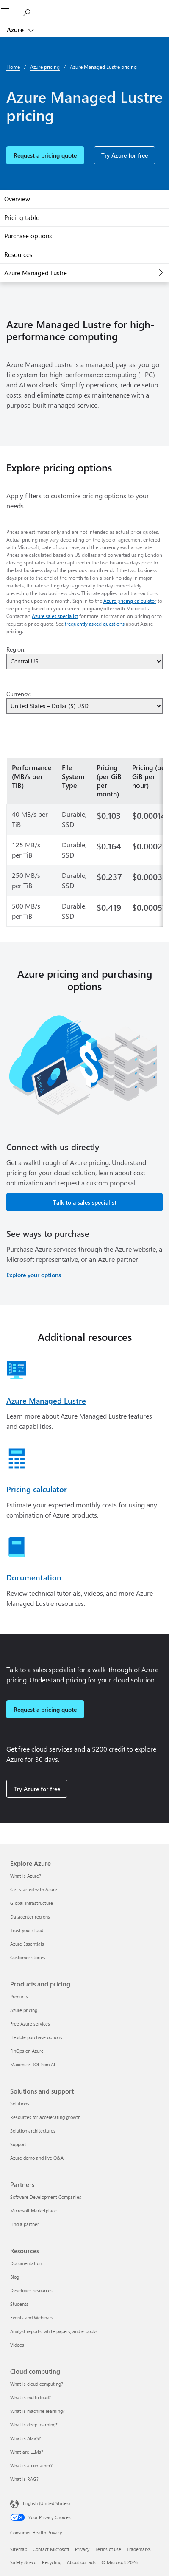  What do you see at coordinates (139, 2549) in the screenshot?
I see `Trademarks` at bounding box center [139, 2549].